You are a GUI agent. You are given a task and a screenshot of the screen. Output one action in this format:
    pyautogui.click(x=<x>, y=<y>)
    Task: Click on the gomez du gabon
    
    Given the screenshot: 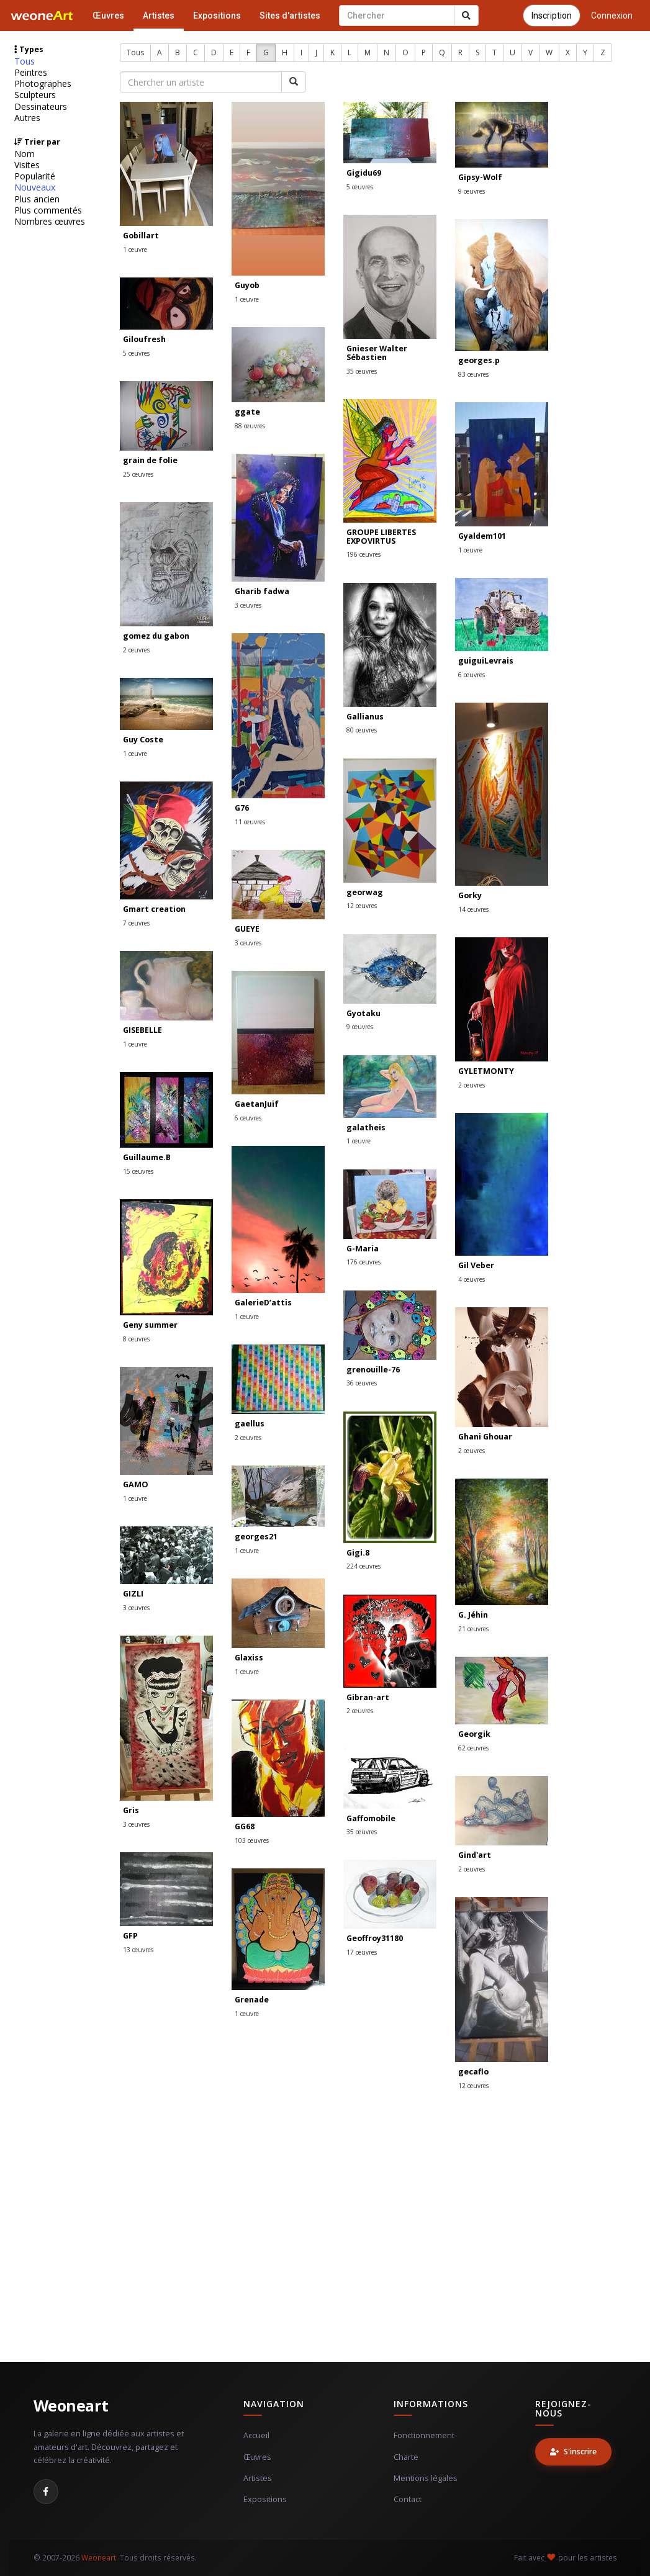 What is the action you would take?
    pyautogui.click(x=156, y=636)
    